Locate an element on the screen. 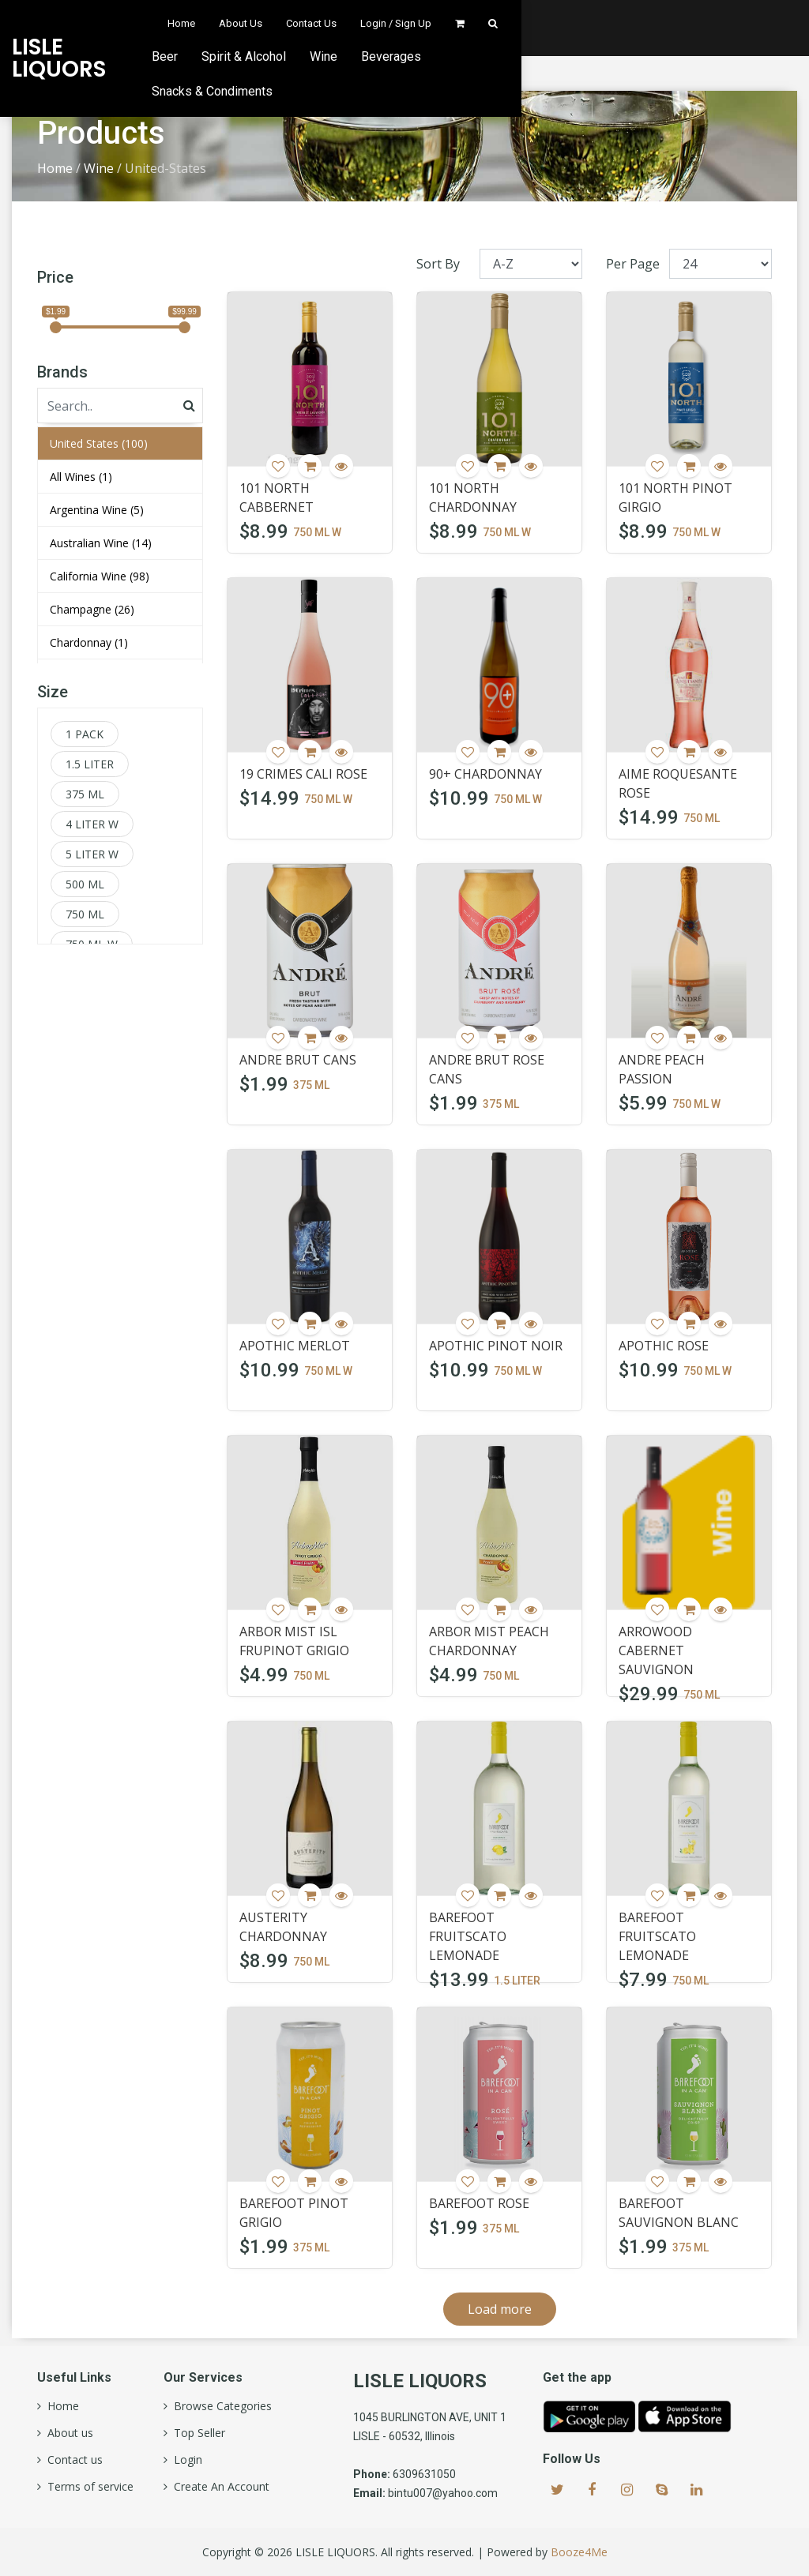 The height and width of the screenshot is (2576, 809). Home is located at coordinates (443, 23).